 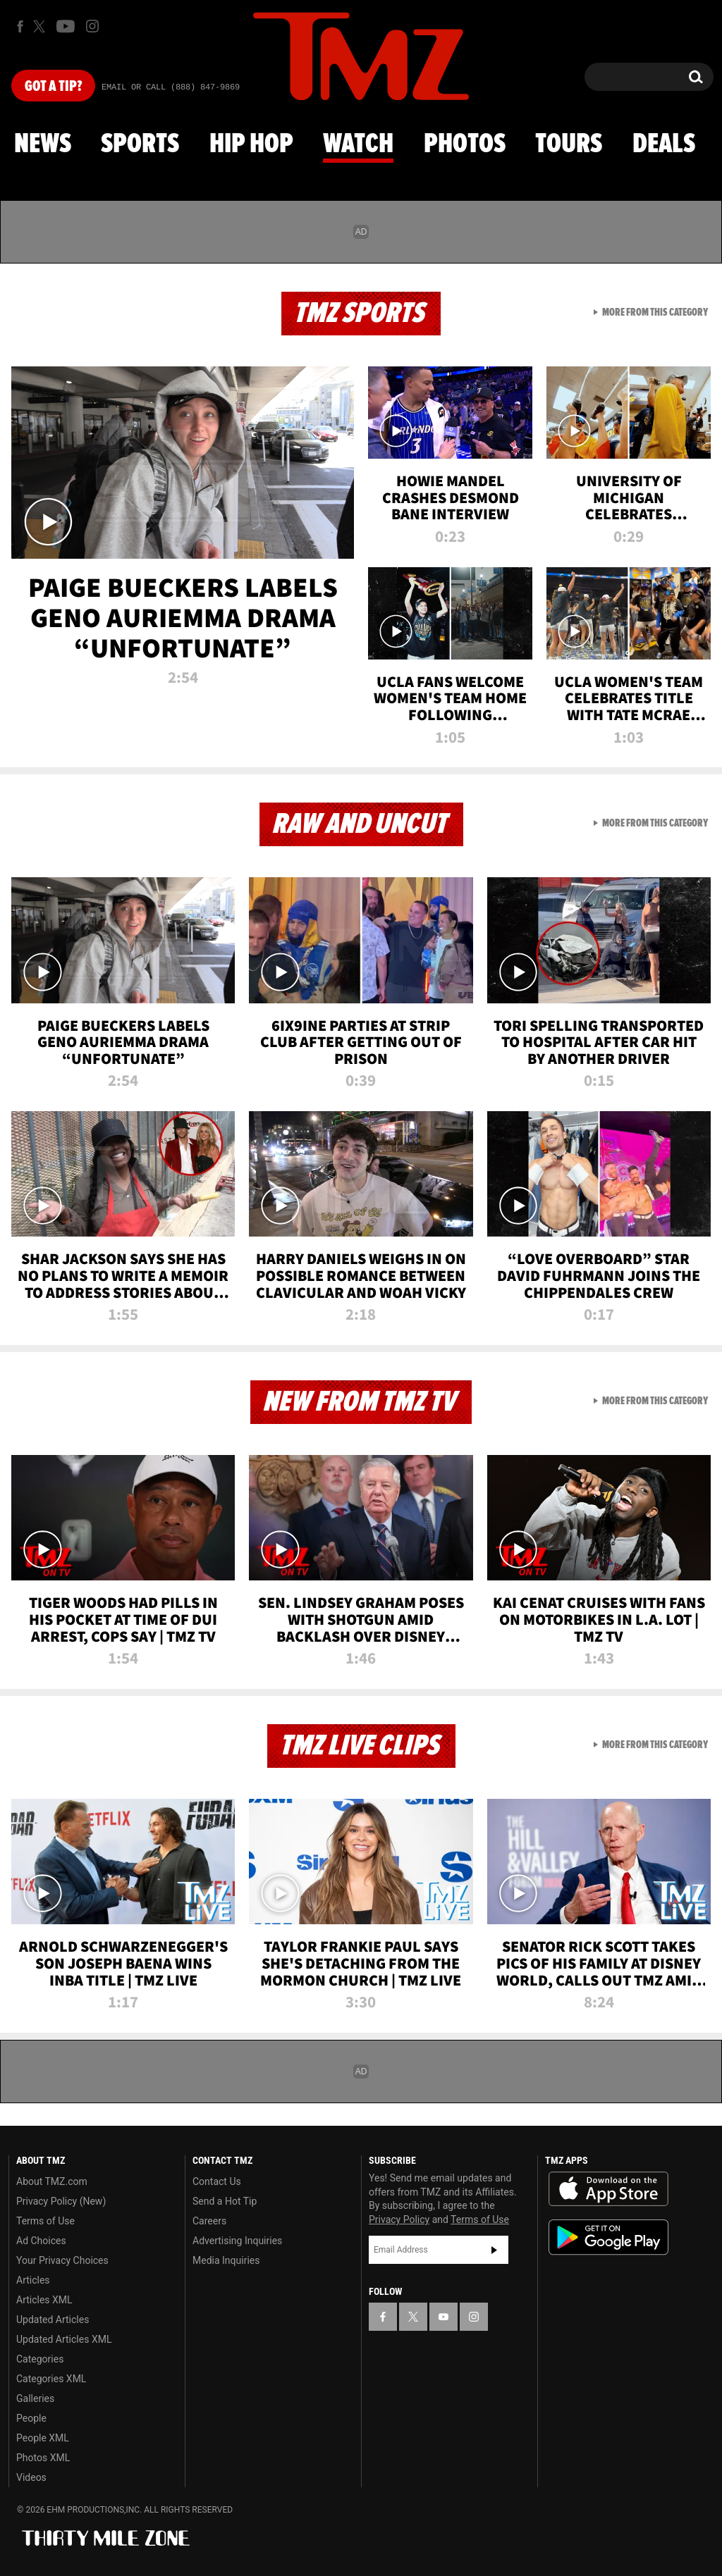 I want to click on News, so click(x=42, y=144).